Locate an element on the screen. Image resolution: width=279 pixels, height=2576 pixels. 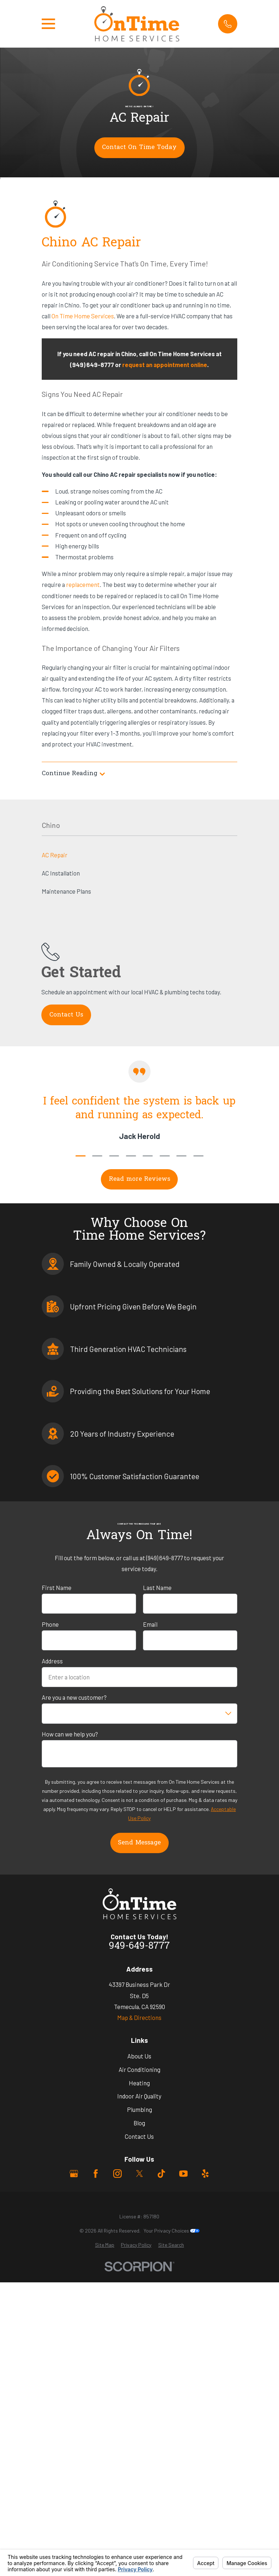
Your Privacy Choices is located at coordinates (172, 2230).